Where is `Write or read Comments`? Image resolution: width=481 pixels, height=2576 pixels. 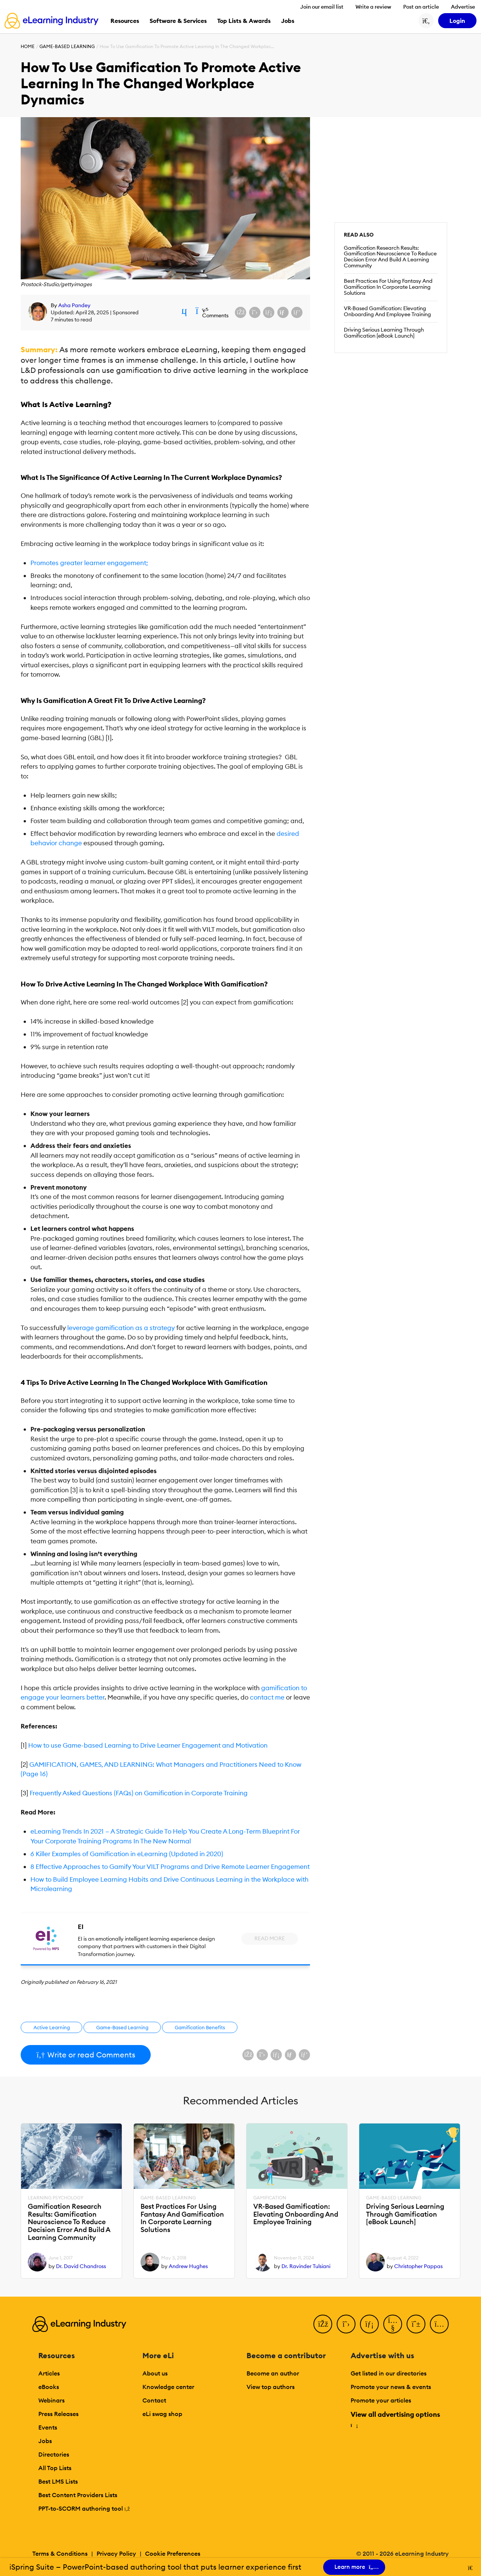 Write or read Comments is located at coordinates (85, 2054).